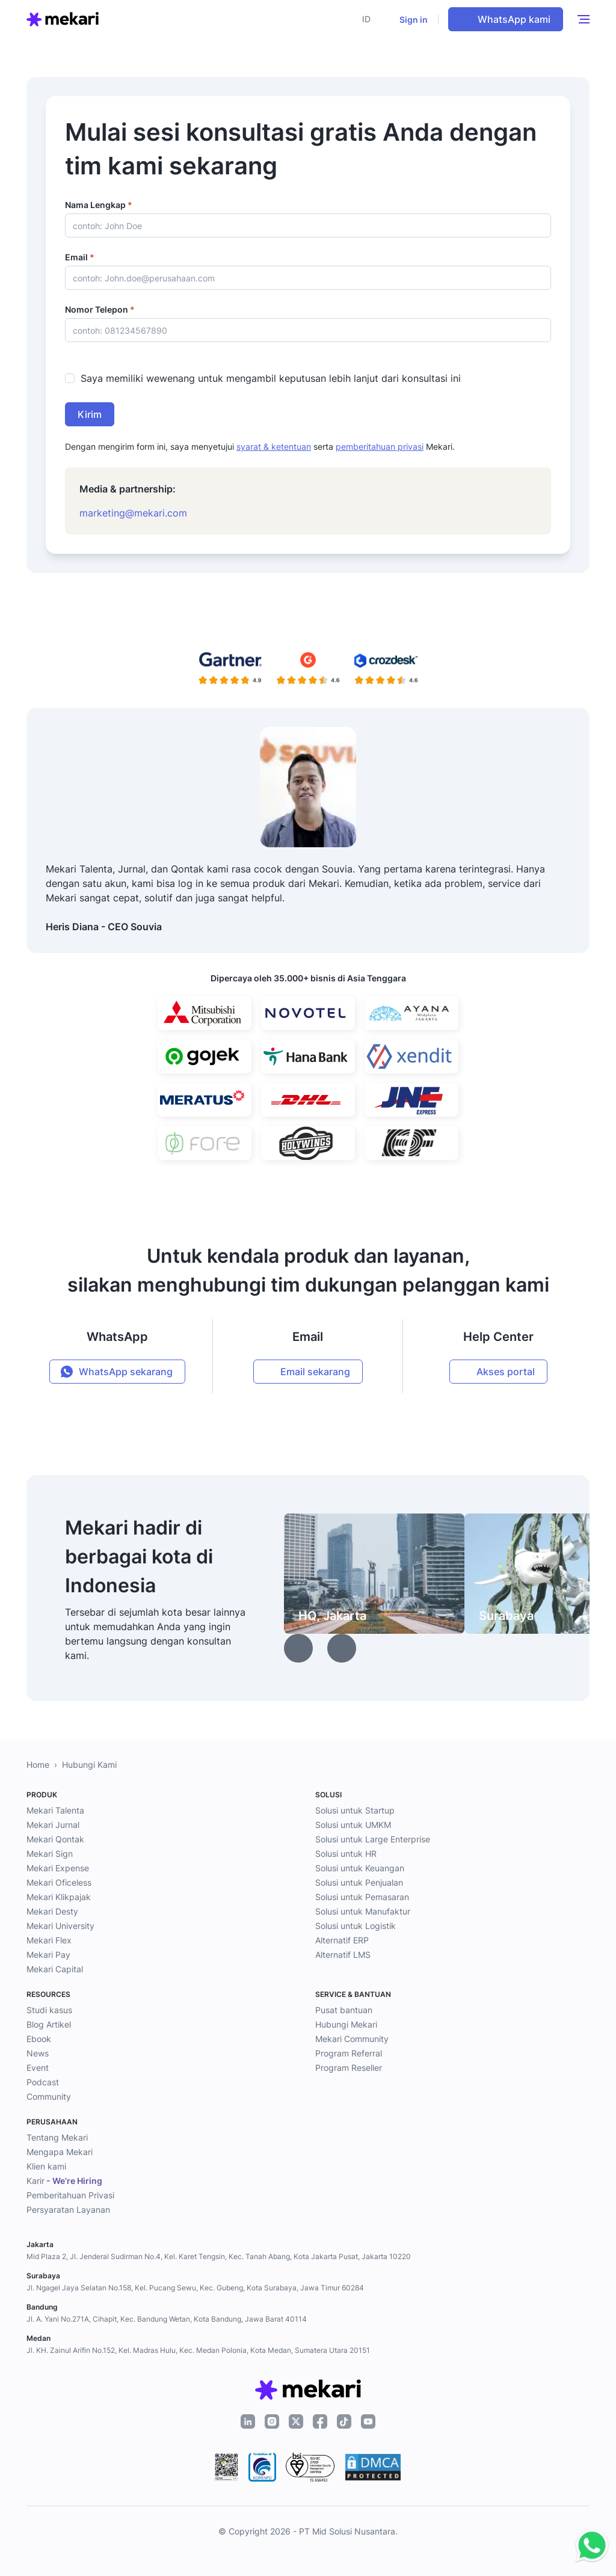 This screenshot has height=2576, width=616. Describe the element at coordinates (70, 2195) in the screenshot. I see `Pemberitahuan Privasi` at that location.